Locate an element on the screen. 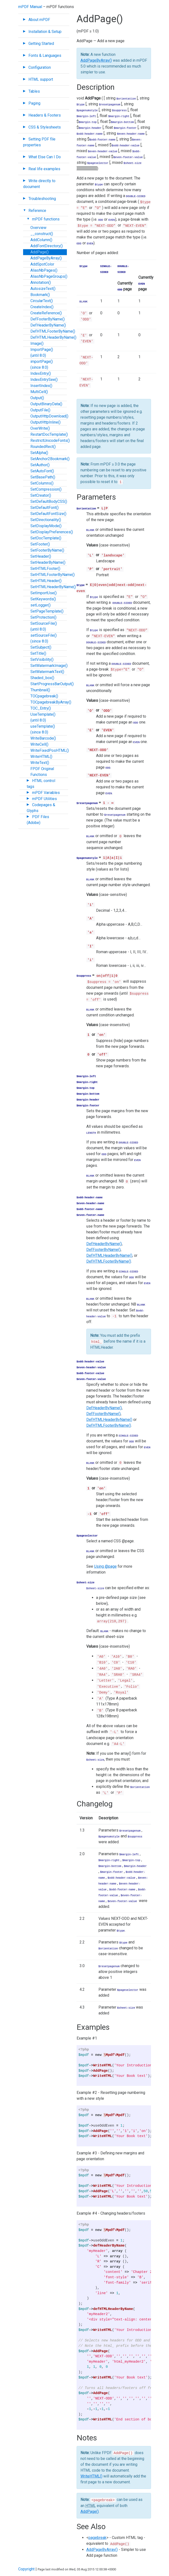 This screenshot has width=169, height=2576. SetDocTemplate() is located at coordinates (45, 538).